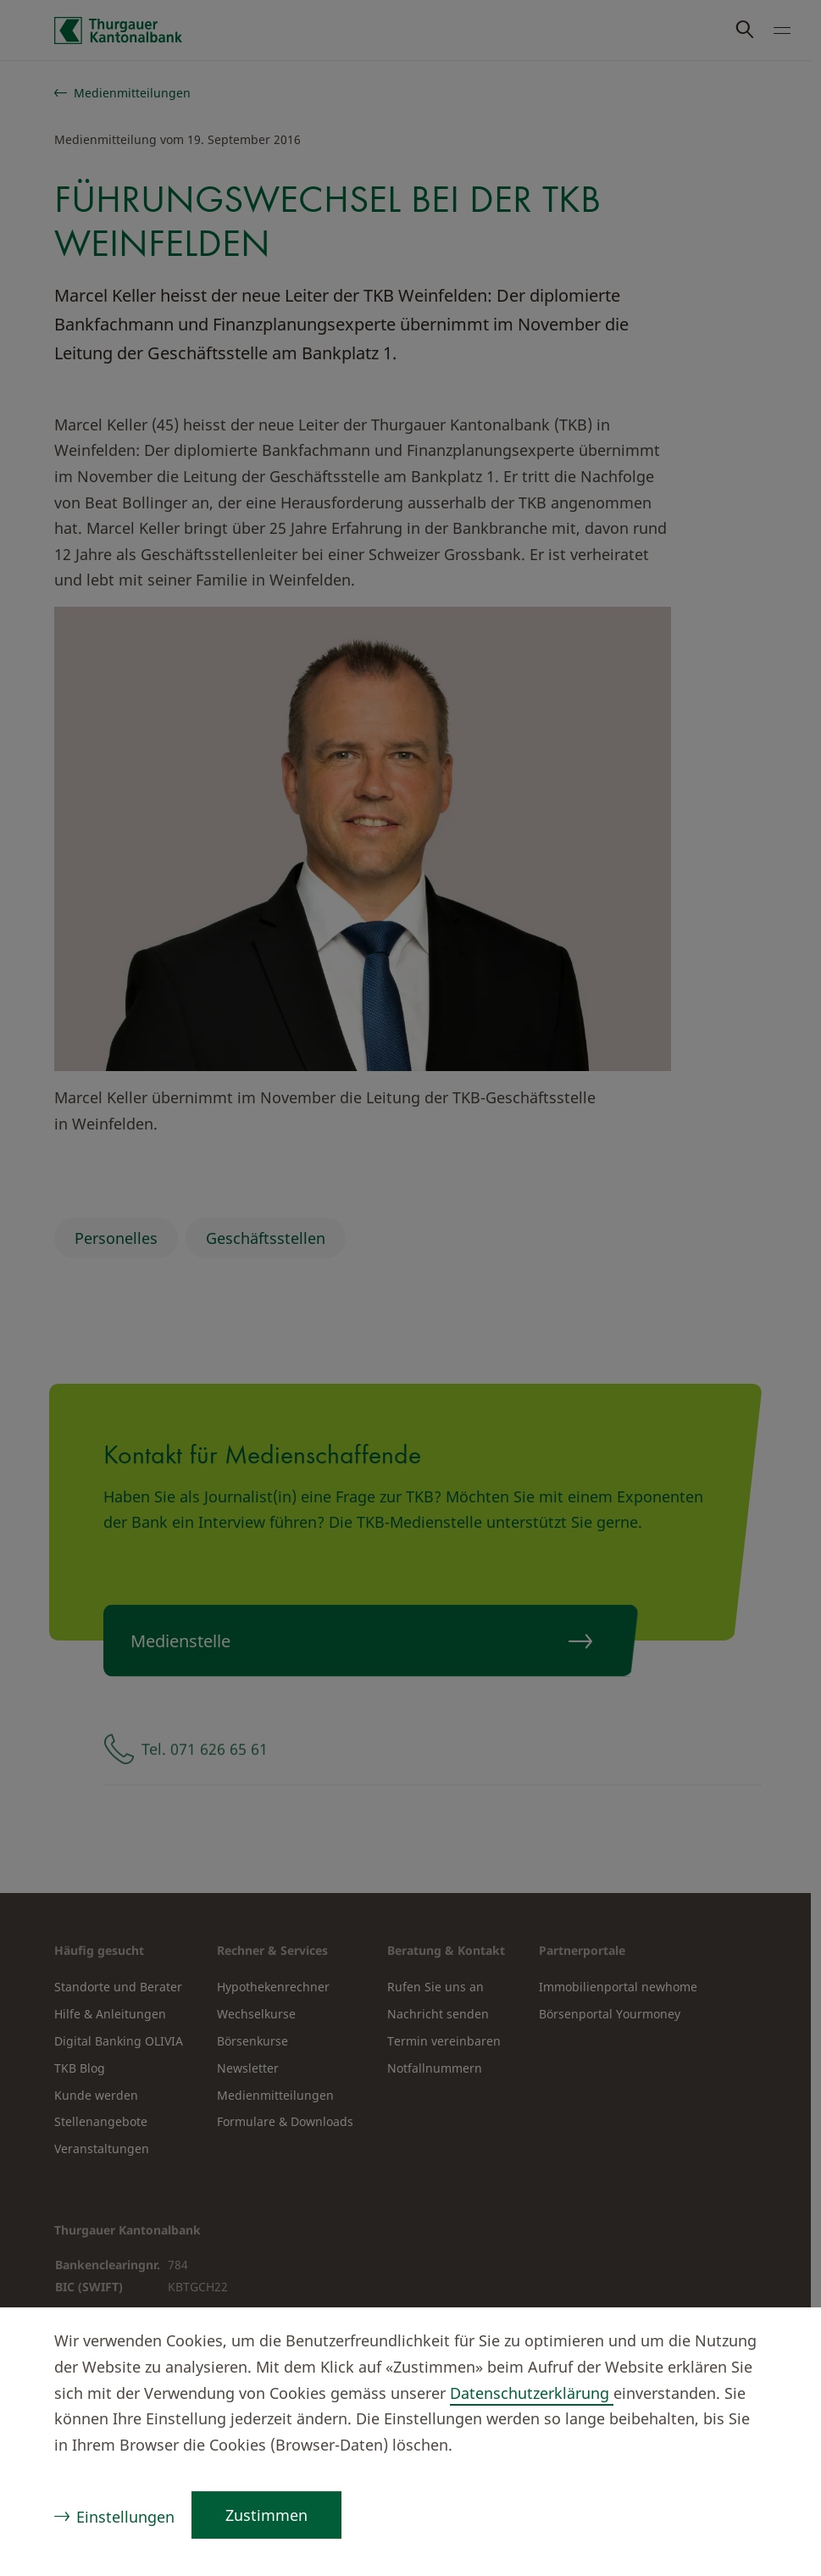  What do you see at coordinates (266, 2515) in the screenshot?
I see `Zustimmen` at bounding box center [266, 2515].